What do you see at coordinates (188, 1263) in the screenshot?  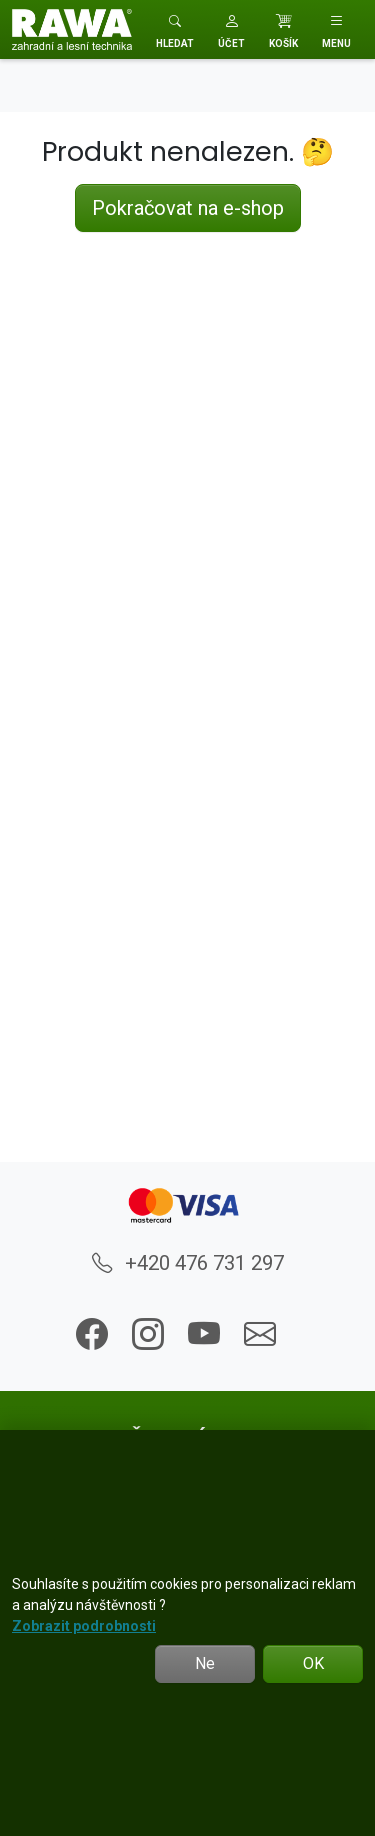 I see `+420 476 731 297` at bounding box center [188, 1263].